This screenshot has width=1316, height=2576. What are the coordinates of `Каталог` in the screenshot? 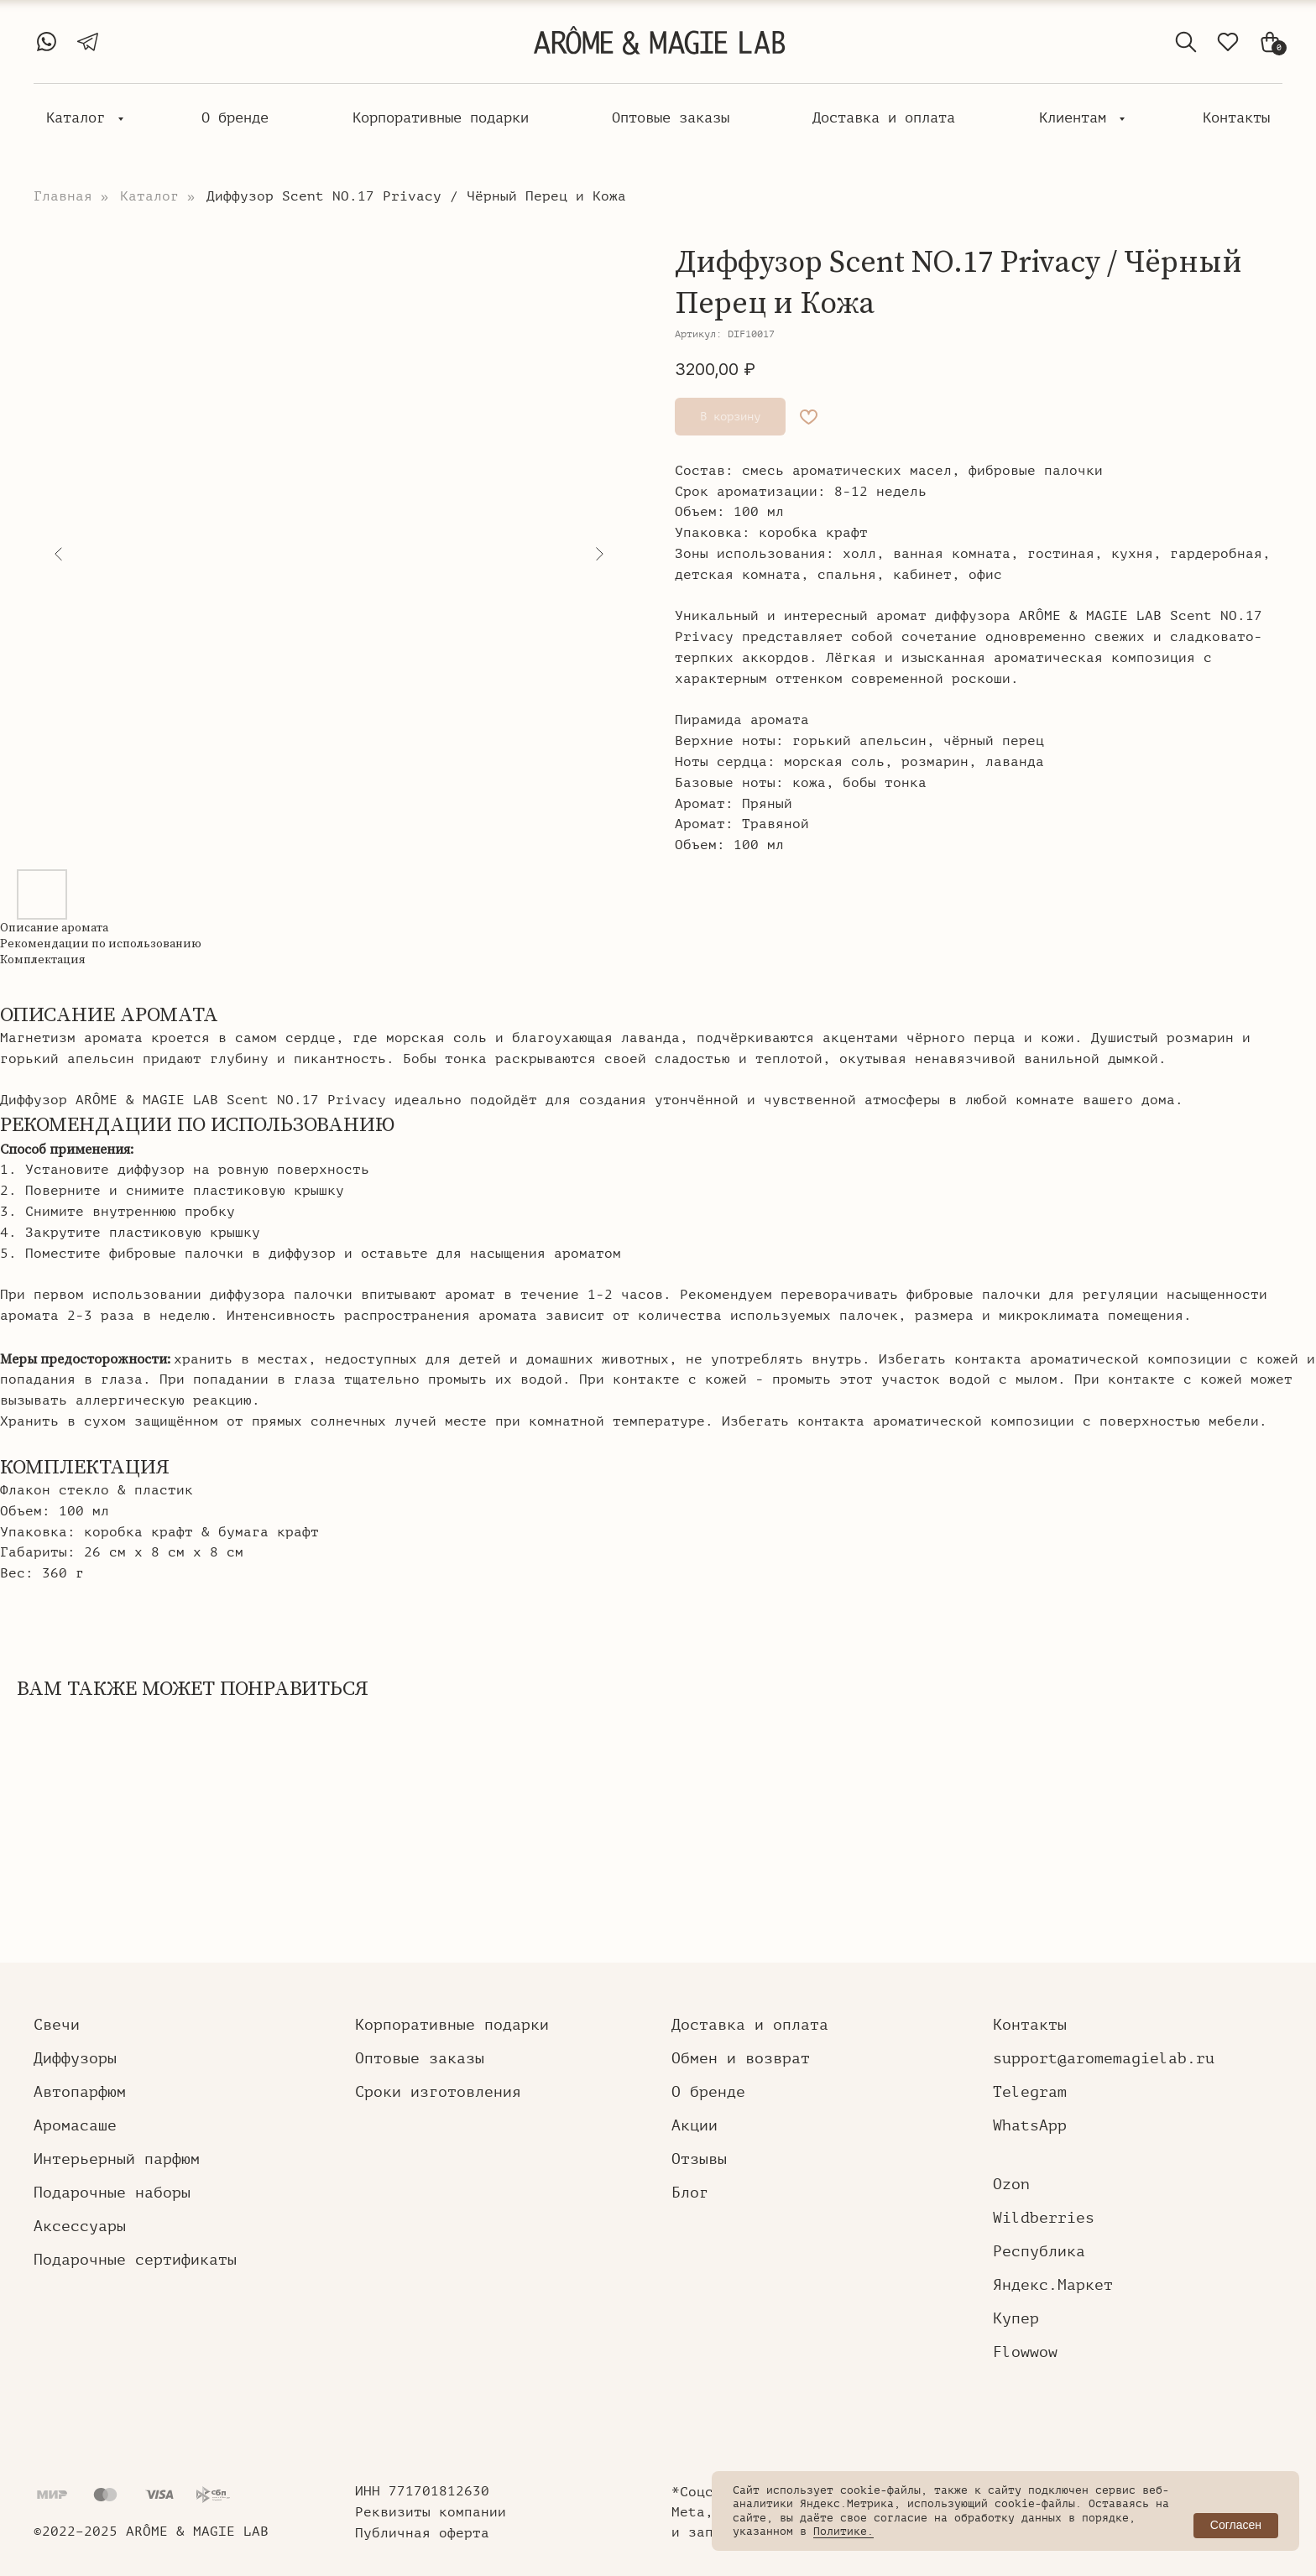 It's located at (79, 118).